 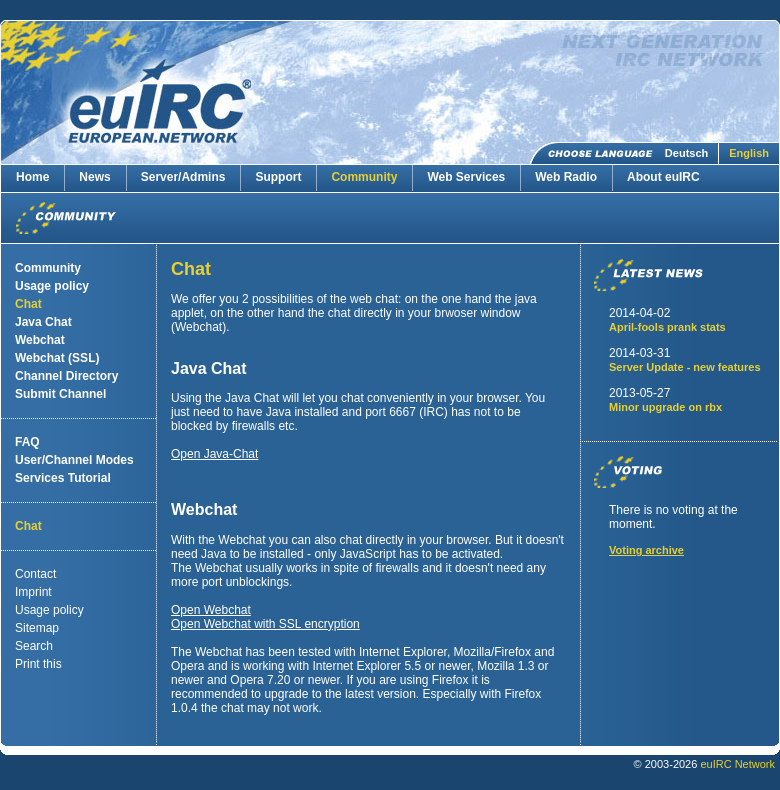 What do you see at coordinates (37, 628) in the screenshot?
I see `Sitemap` at bounding box center [37, 628].